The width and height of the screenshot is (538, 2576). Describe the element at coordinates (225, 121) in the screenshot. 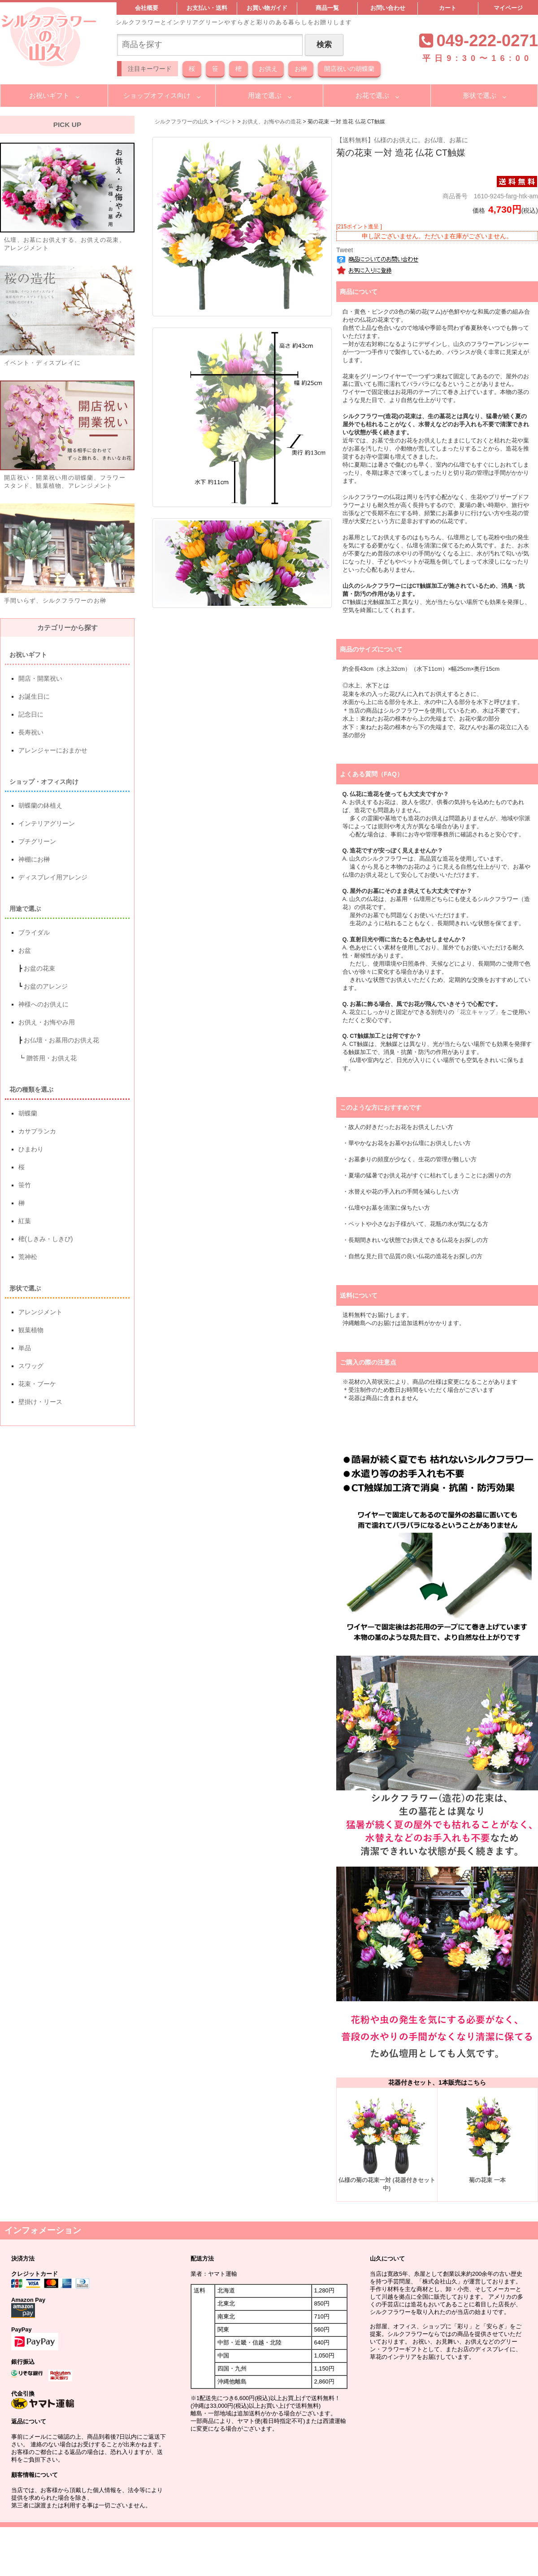

I see `イベント` at that location.